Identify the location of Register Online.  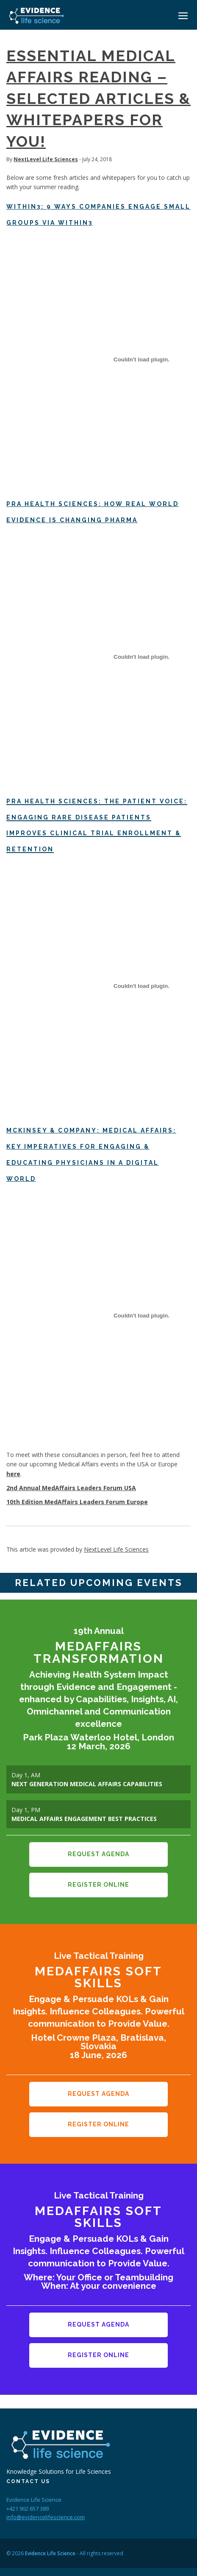
(98, 1881).